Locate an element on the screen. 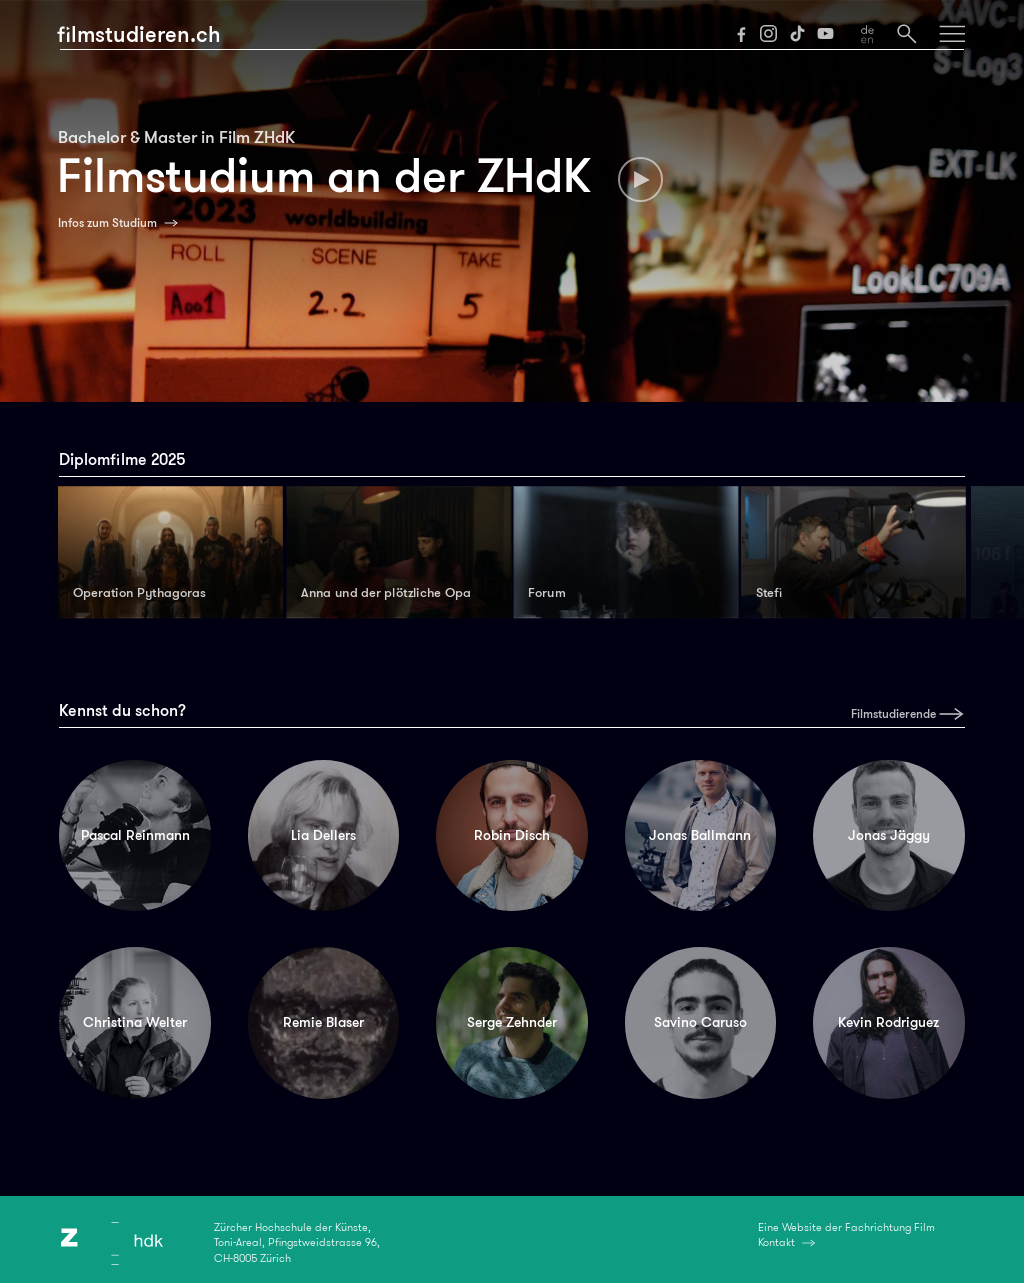  Christina Welter is located at coordinates (135, 1022).